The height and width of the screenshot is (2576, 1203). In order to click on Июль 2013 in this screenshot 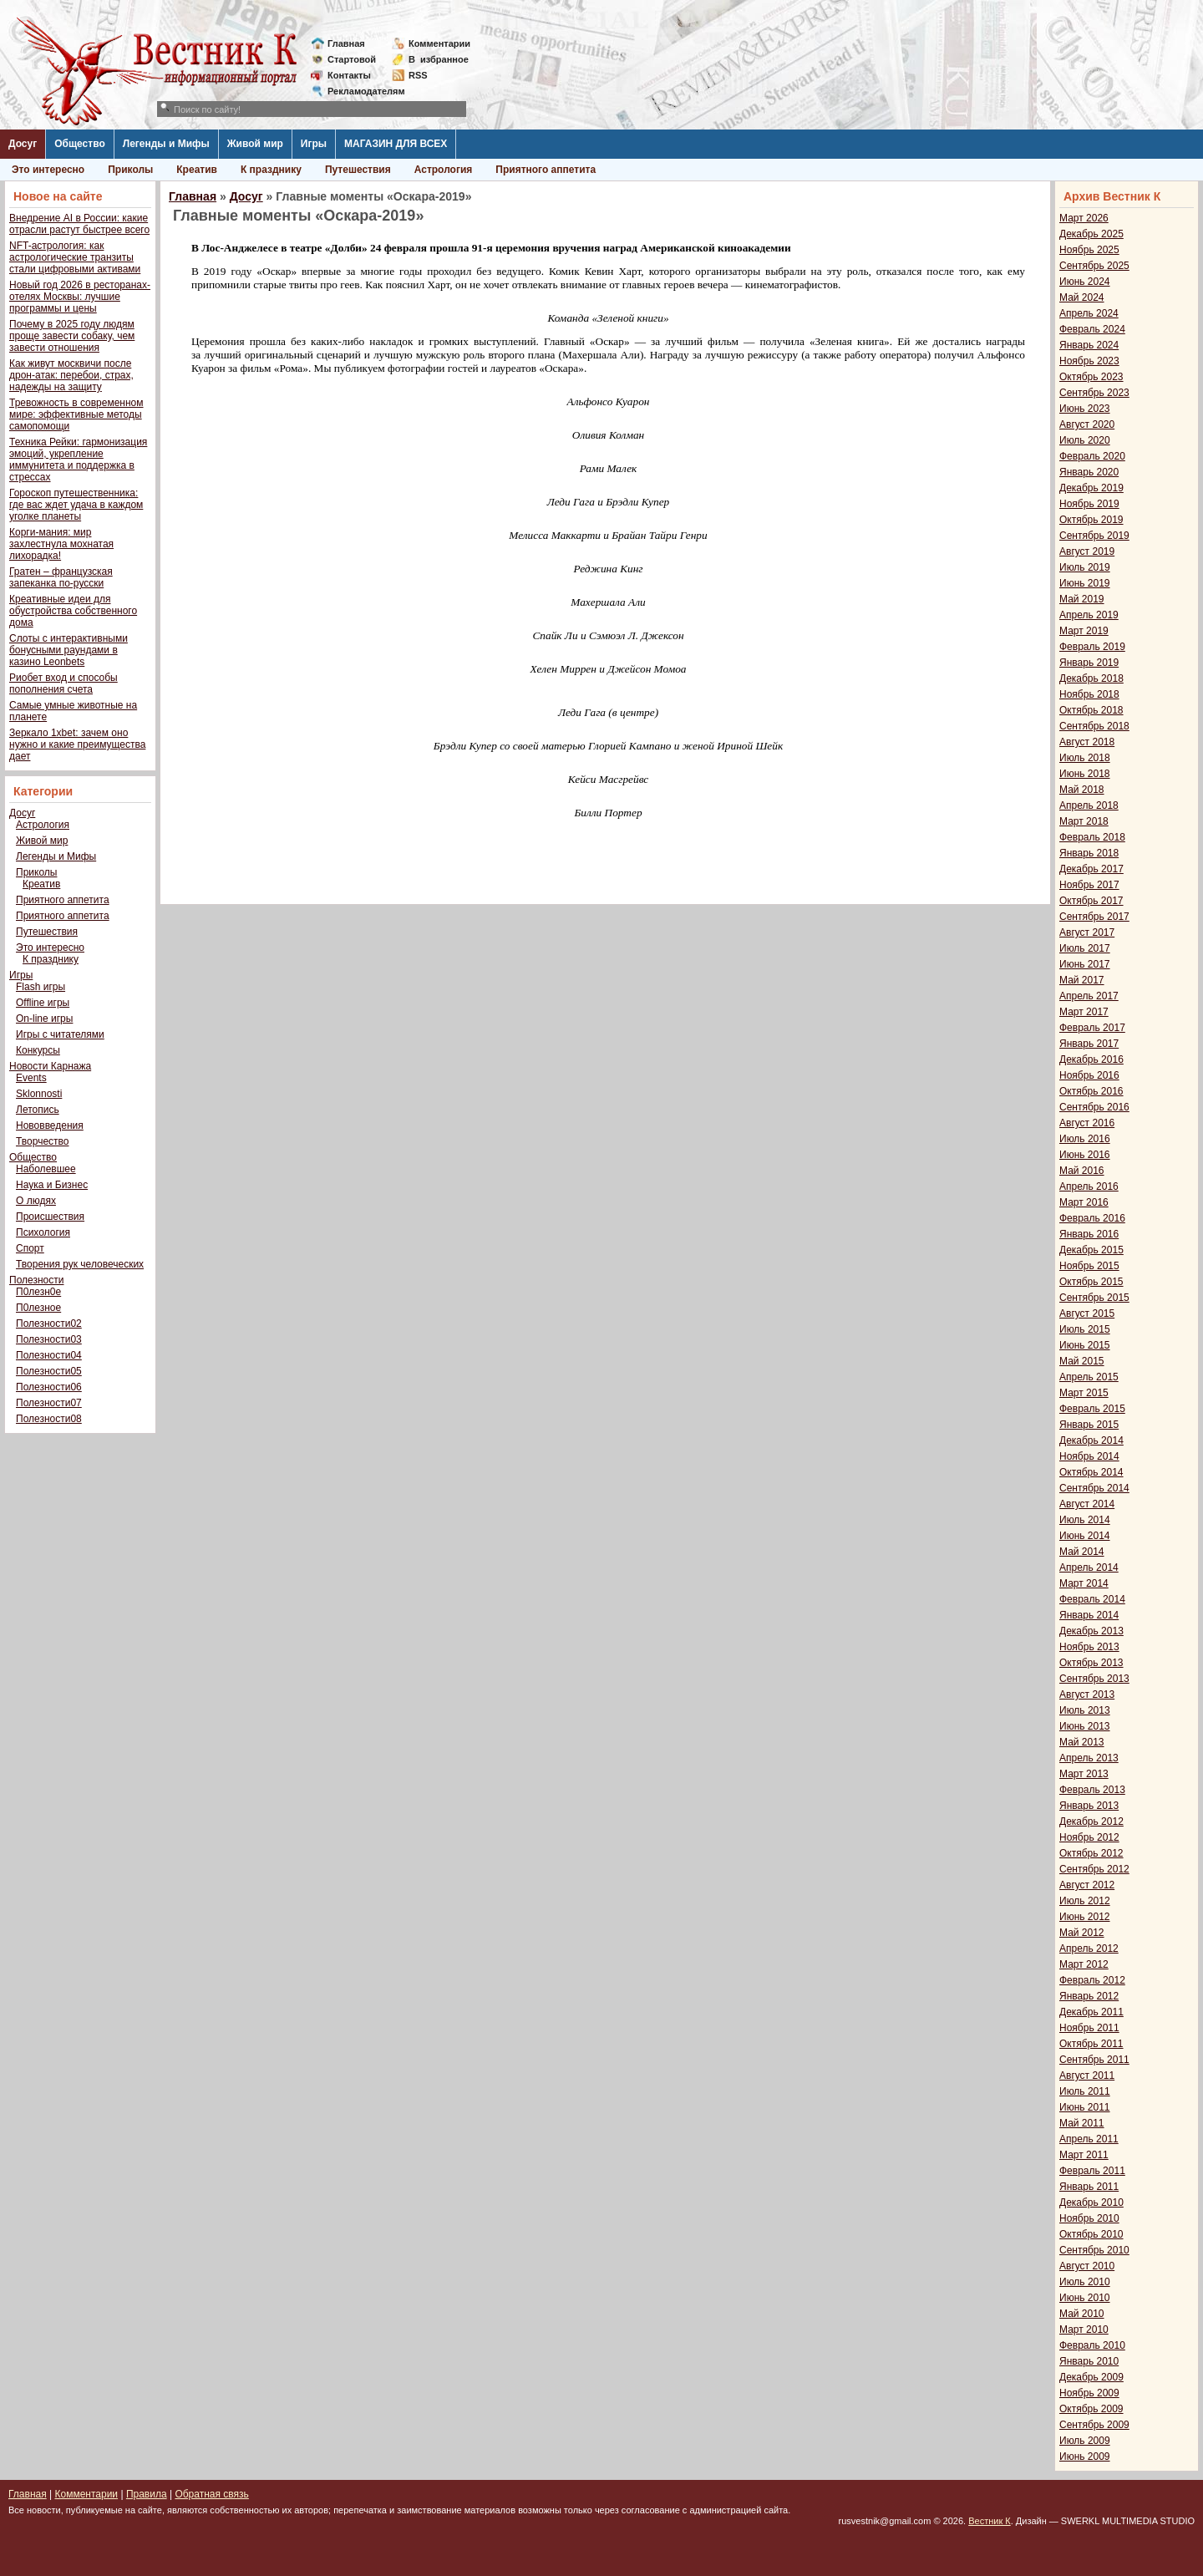, I will do `click(1084, 1710)`.